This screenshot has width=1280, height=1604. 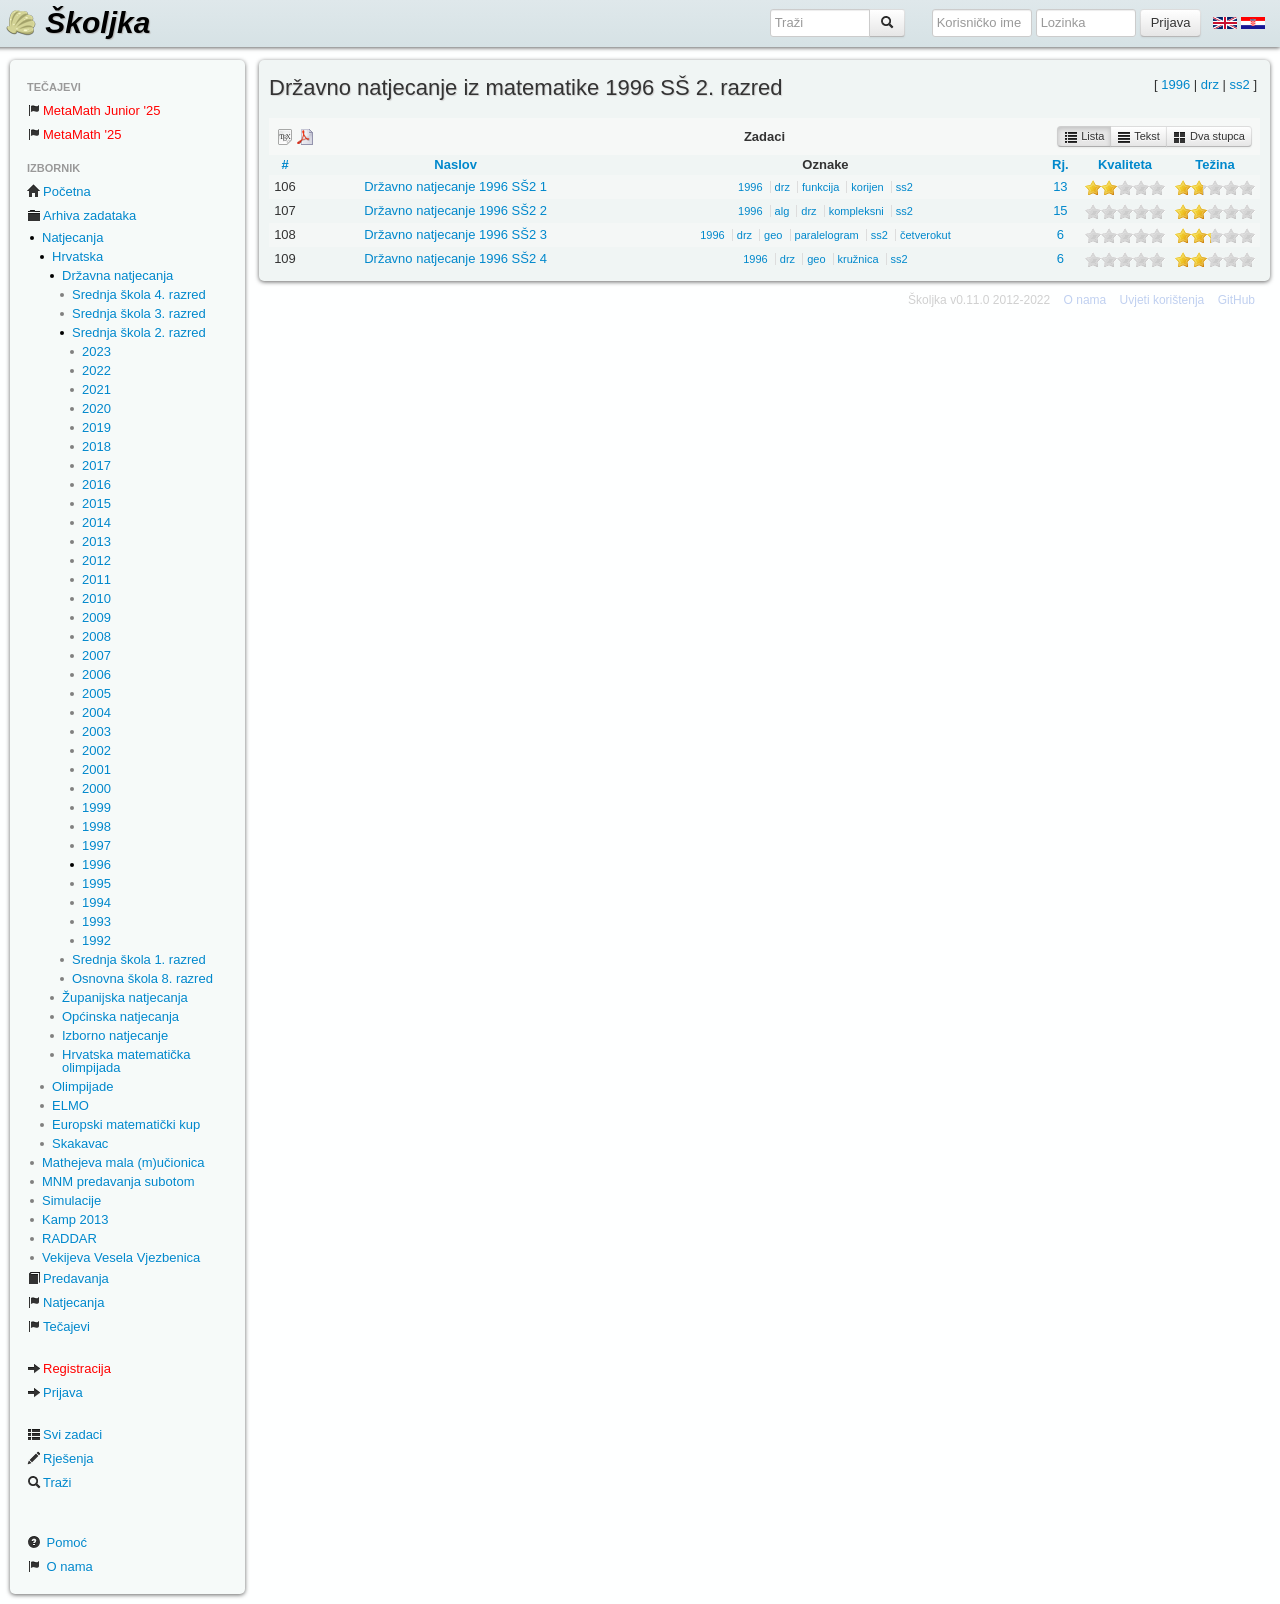 What do you see at coordinates (72, 237) in the screenshot?
I see `Natjecanja` at bounding box center [72, 237].